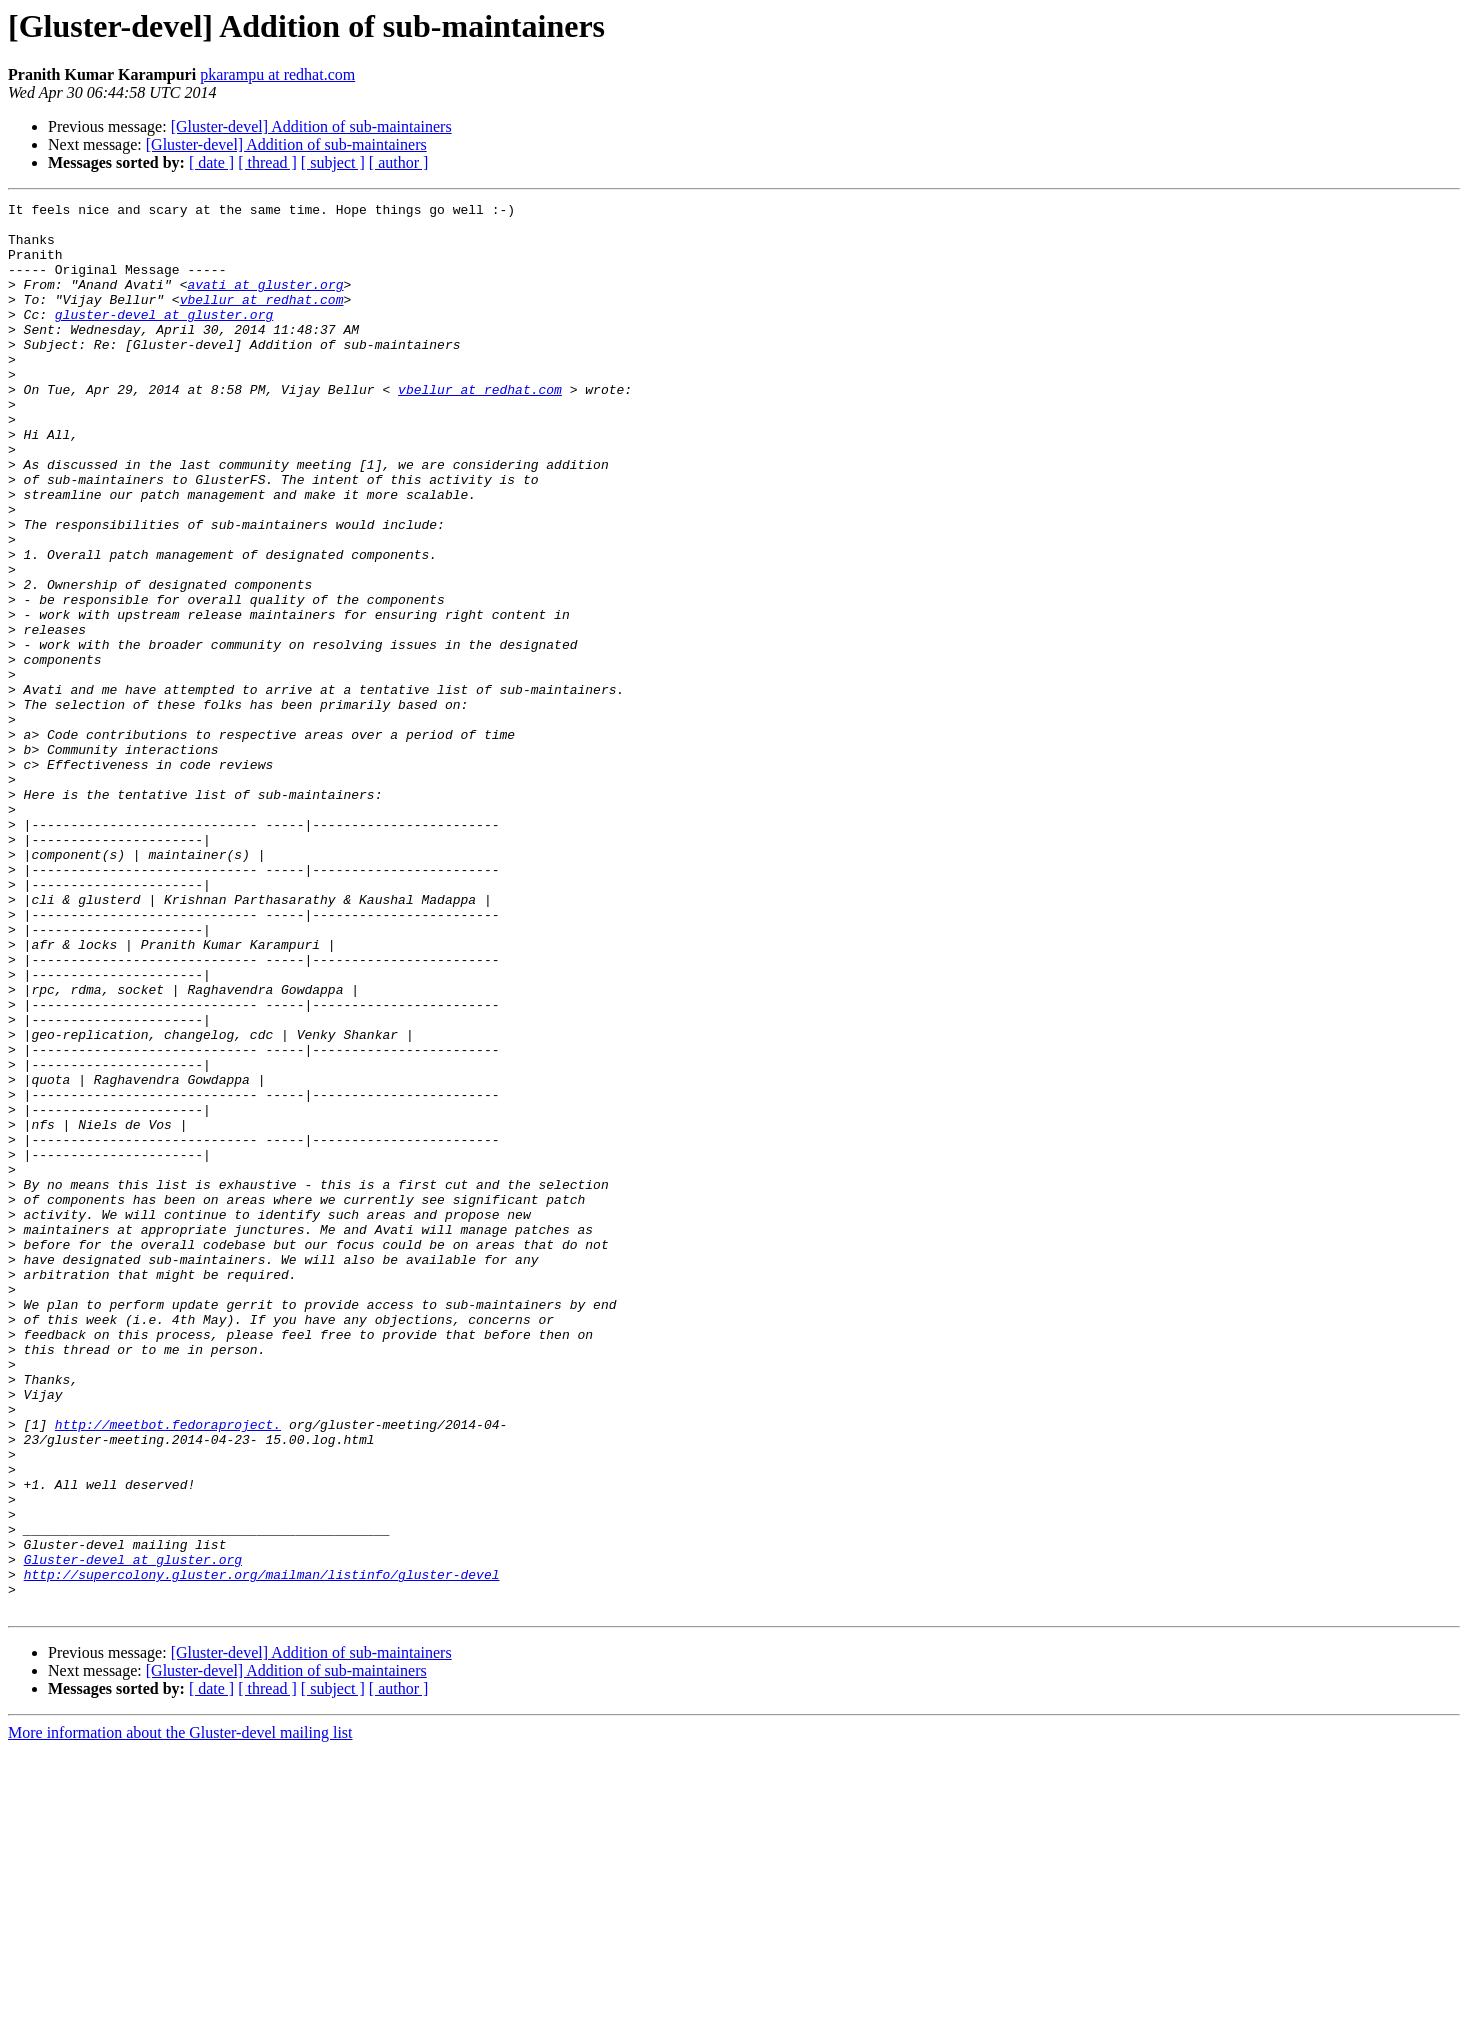 The height and width of the screenshot is (2032, 1468). Describe the element at coordinates (180, 2014) in the screenshot. I see `More information about the Gluster-devel mailing list` at that location.